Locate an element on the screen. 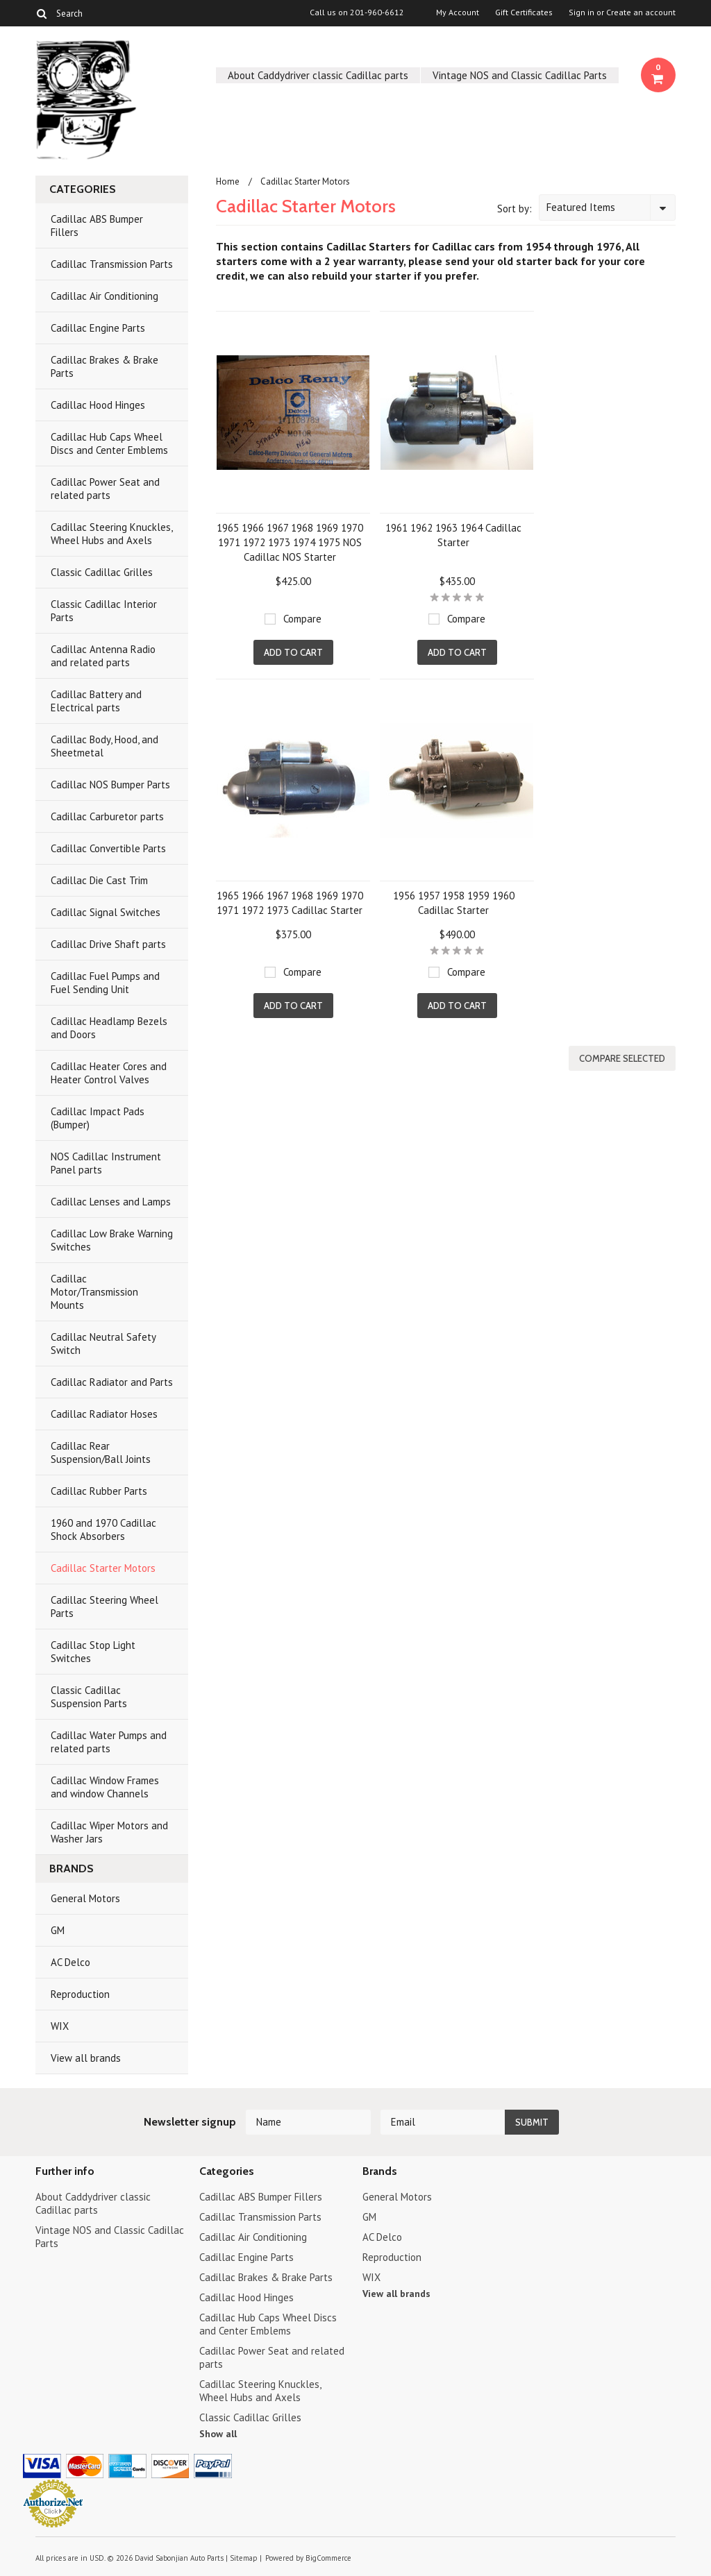 The width and height of the screenshot is (711, 2576). Cadillac Neutral Safety Switch is located at coordinates (103, 1343).